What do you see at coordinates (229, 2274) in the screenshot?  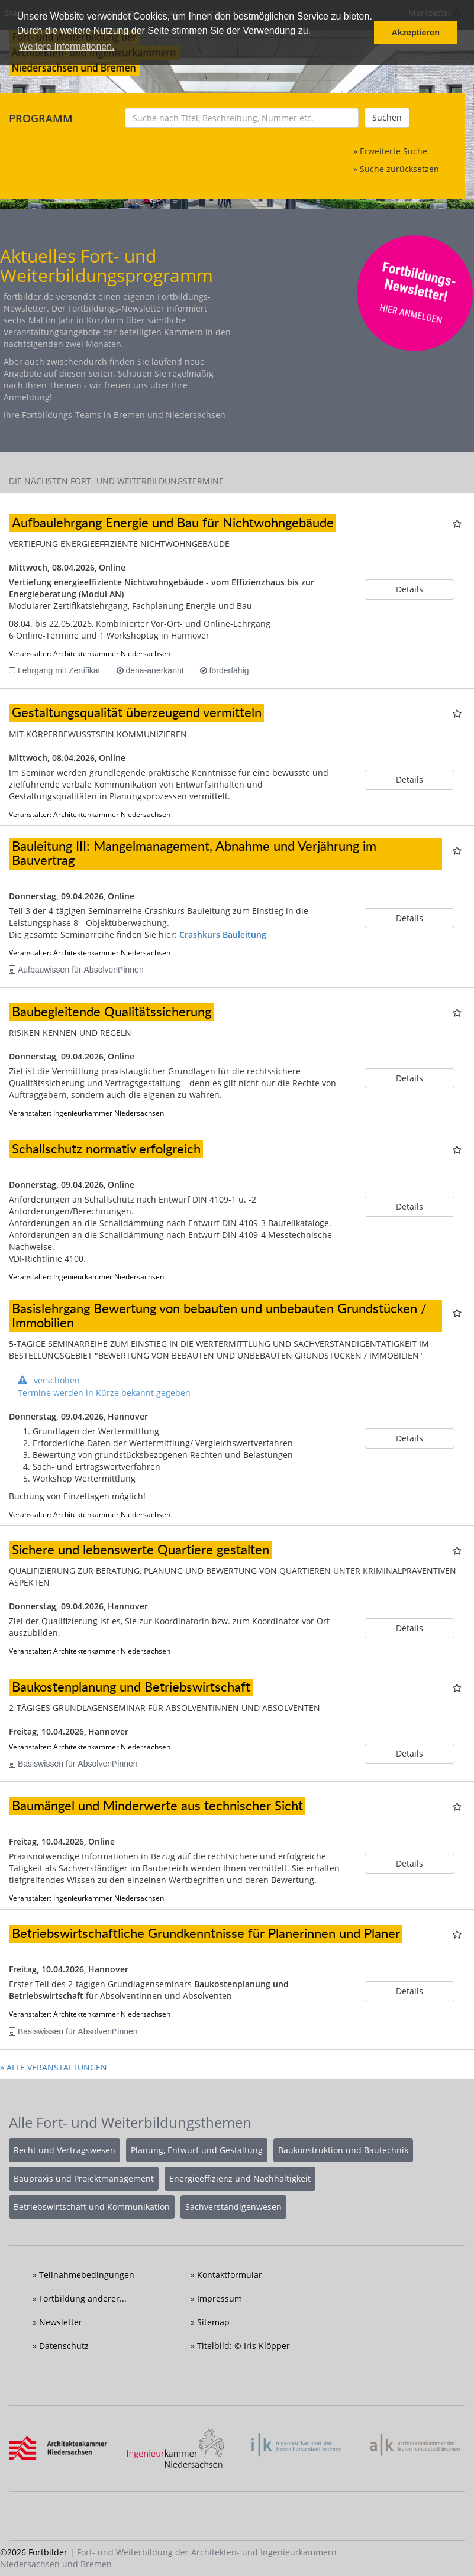 I see `Kontaktformular` at bounding box center [229, 2274].